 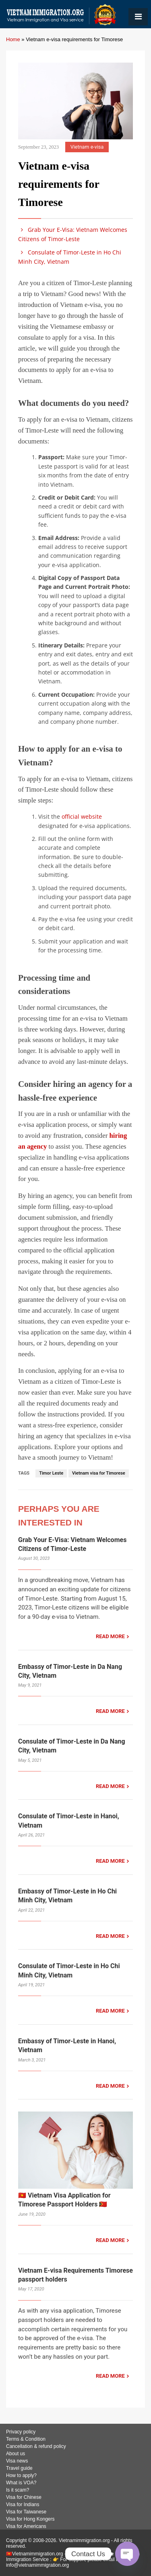 What do you see at coordinates (72, 234) in the screenshot?
I see `Grab Your E-Visa: Vietnam Welcomes Citizens of Timor-Leste` at bounding box center [72, 234].